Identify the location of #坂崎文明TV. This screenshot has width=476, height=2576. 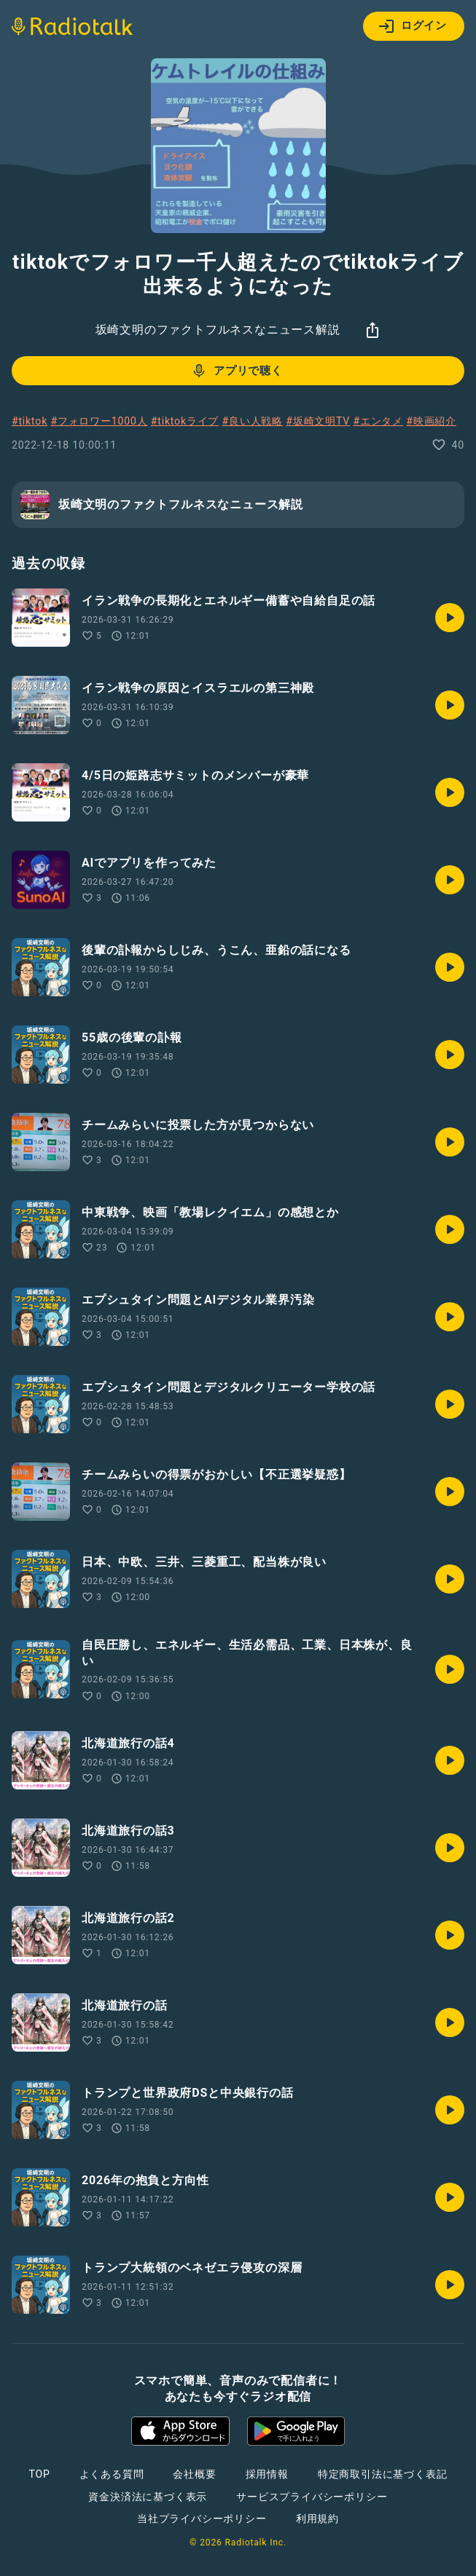
(318, 421).